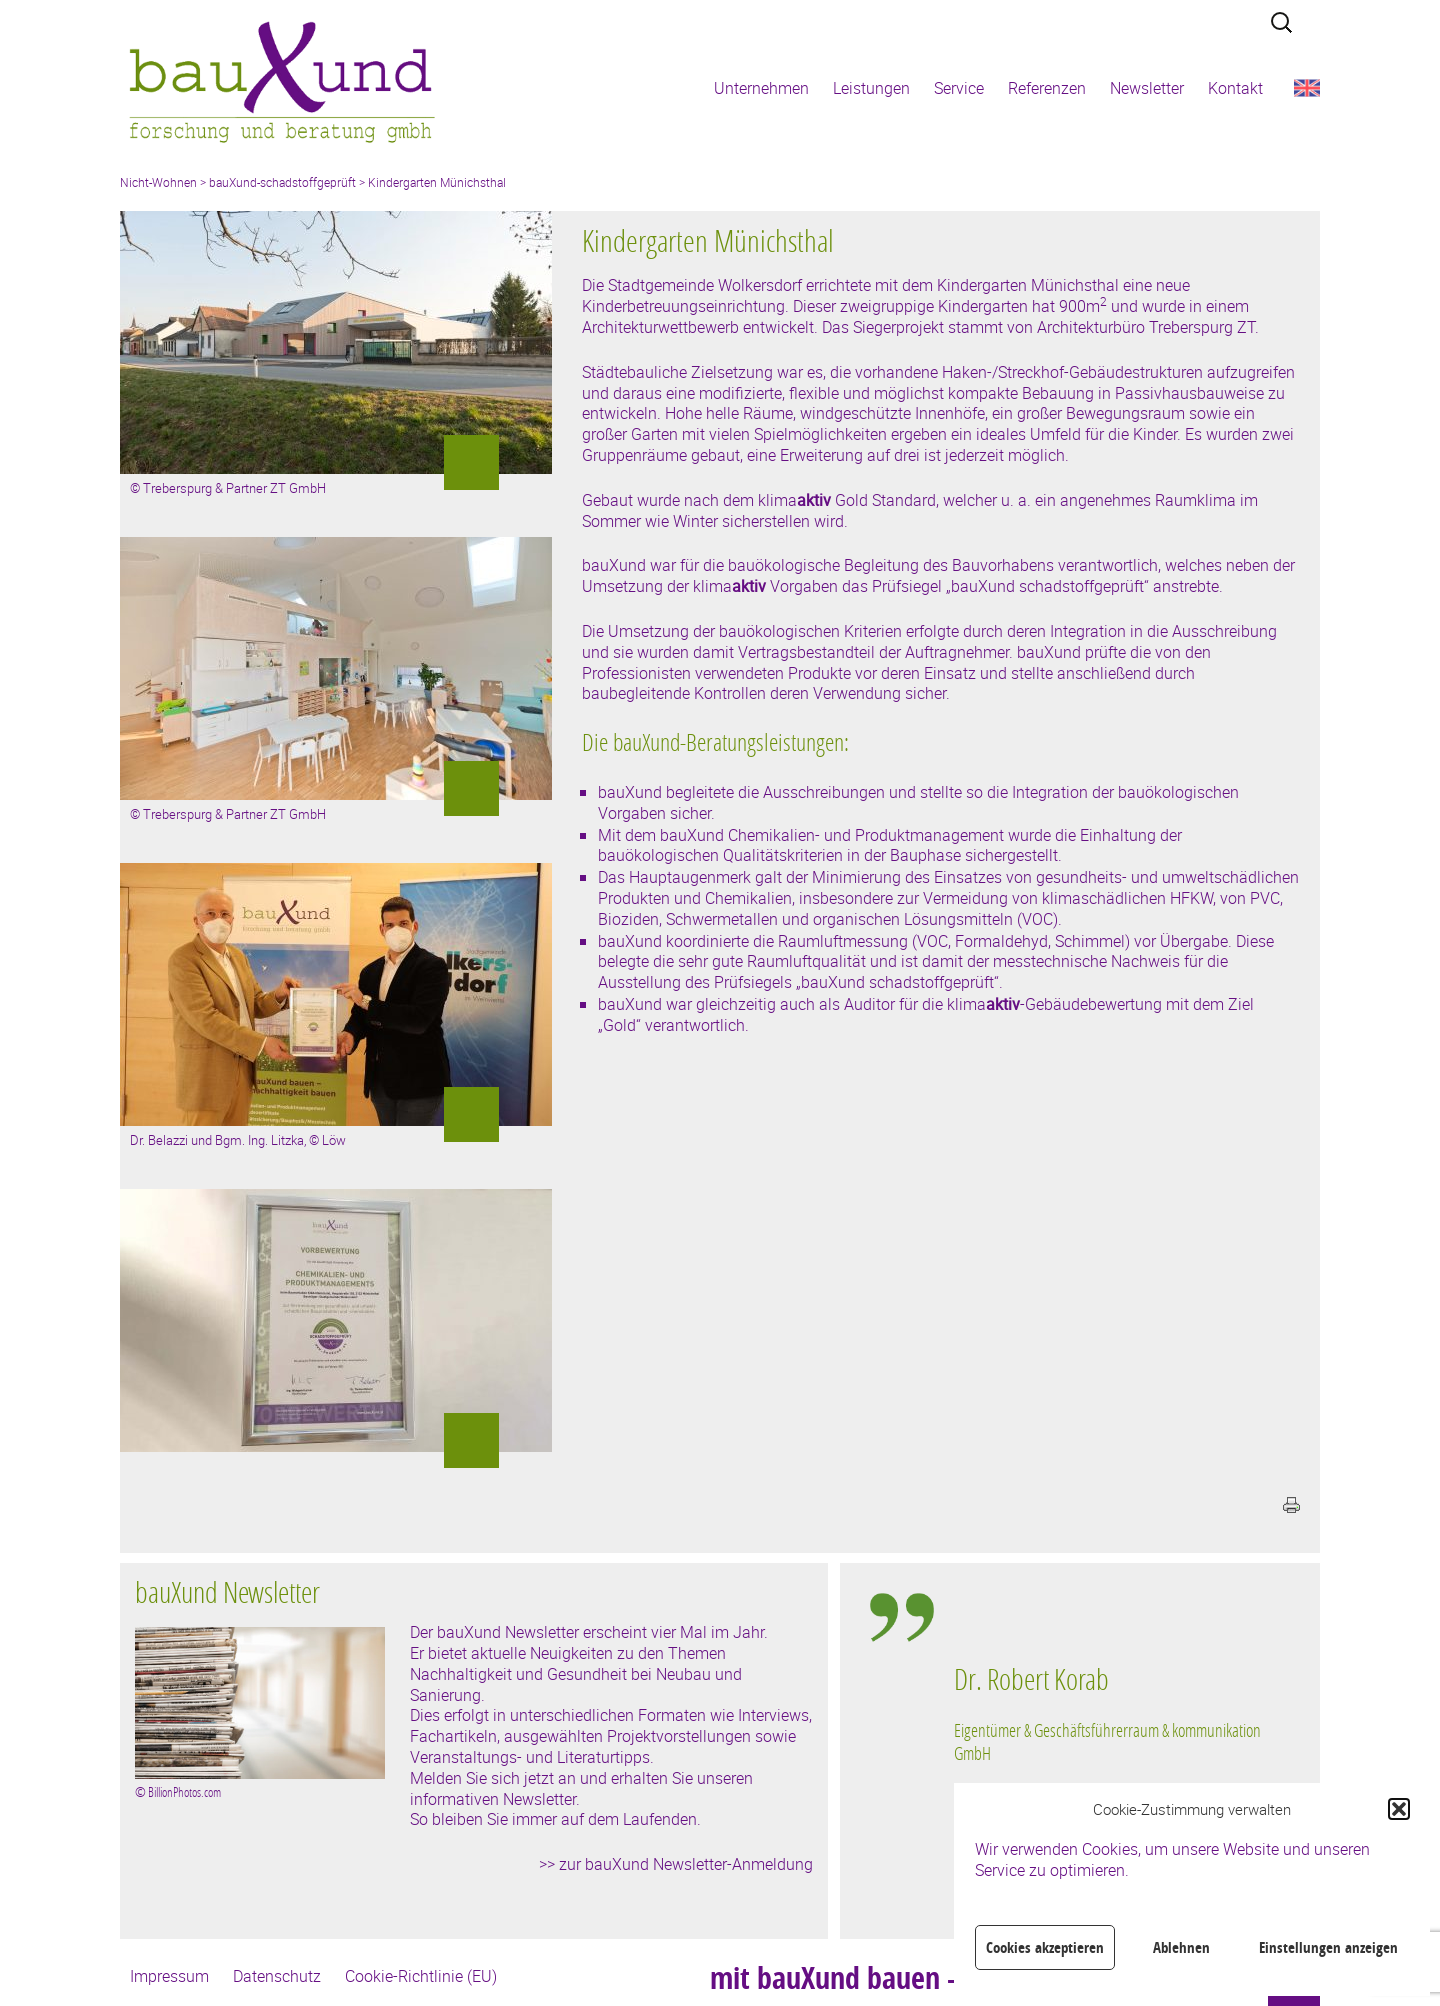 This screenshot has width=1440, height=2006. Describe the element at coordinates (421, 1976) in the screenshot. I see `Cookie-Richtlinie (EU)` at that location.